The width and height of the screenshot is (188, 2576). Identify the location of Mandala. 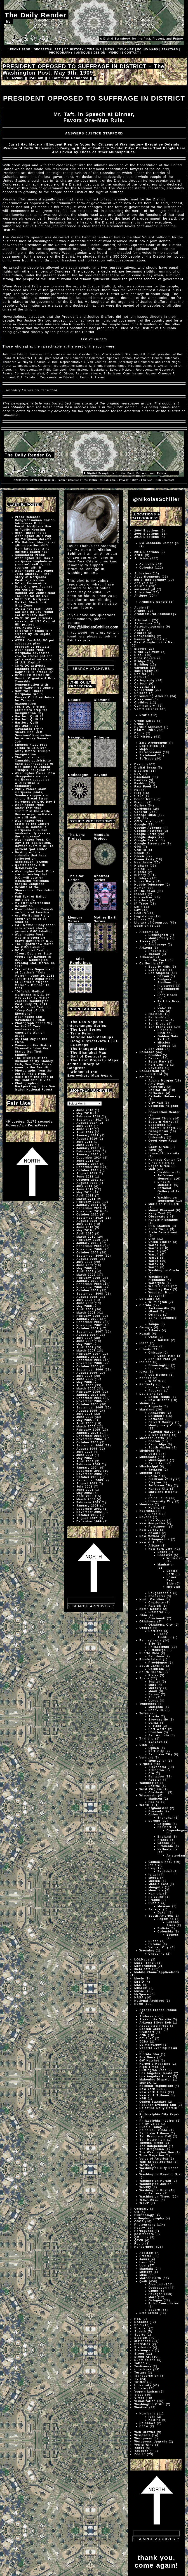
(146, 2268).